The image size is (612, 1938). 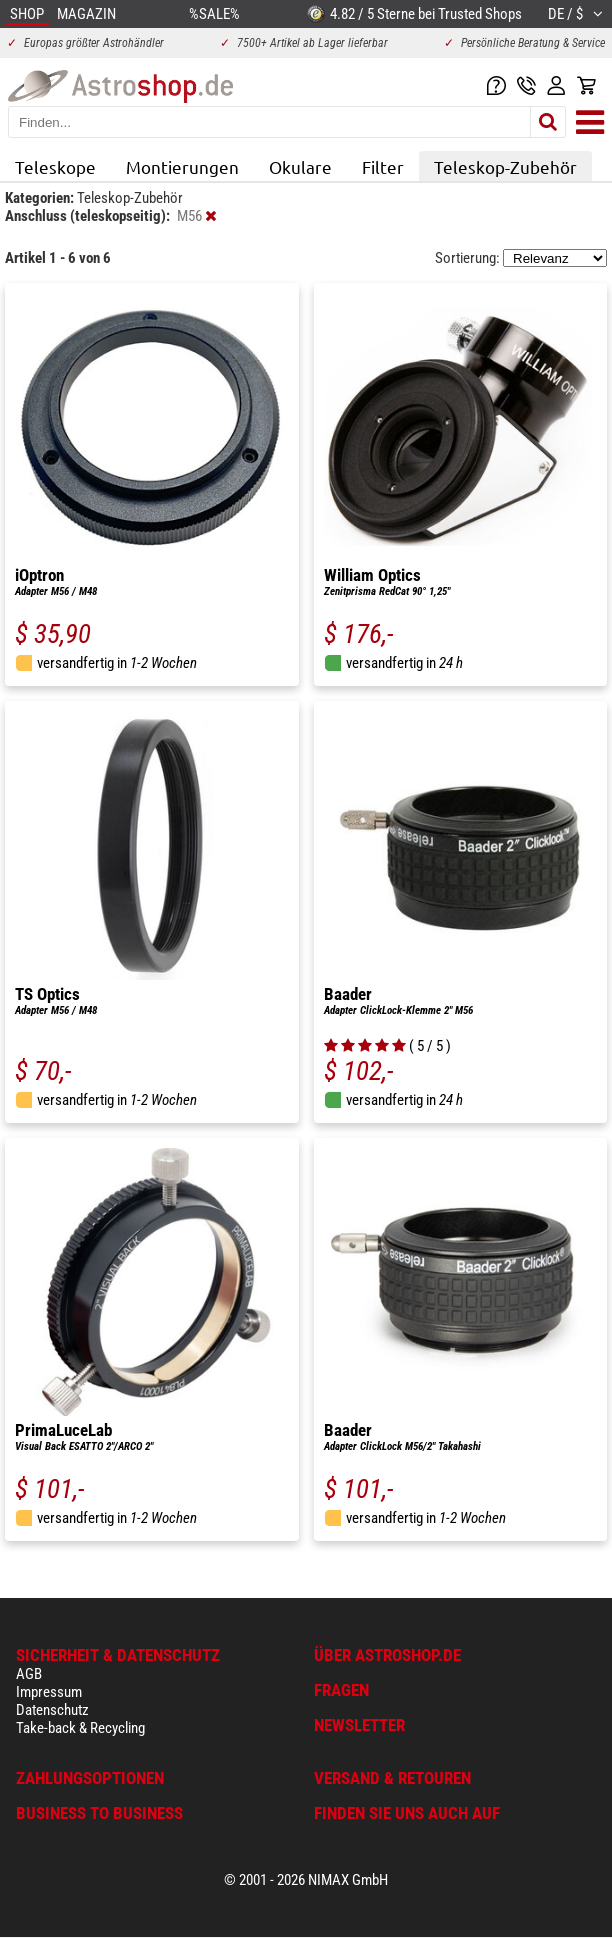 What do you see at coordinates (300, 166) in the screenshot?
I see `Okulare` at bounding box center [300, 166].